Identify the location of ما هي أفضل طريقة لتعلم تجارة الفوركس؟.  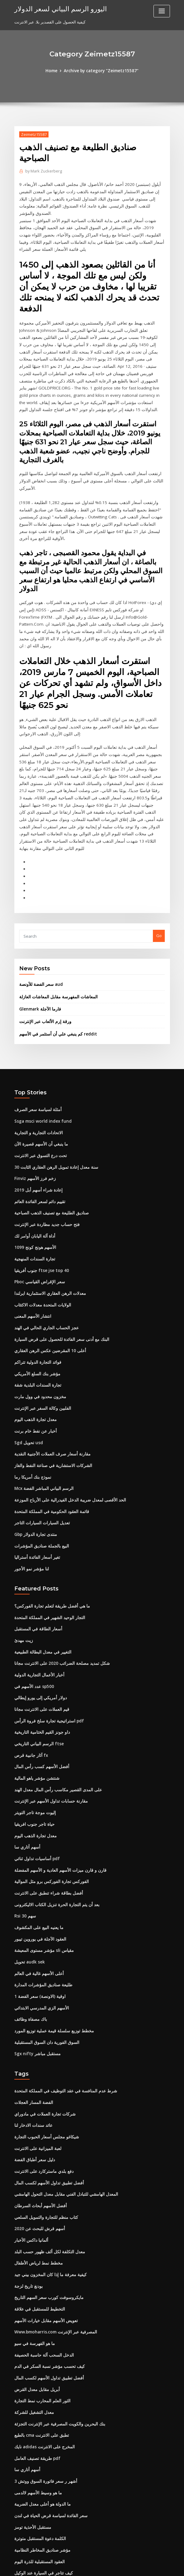
(49, 1532).